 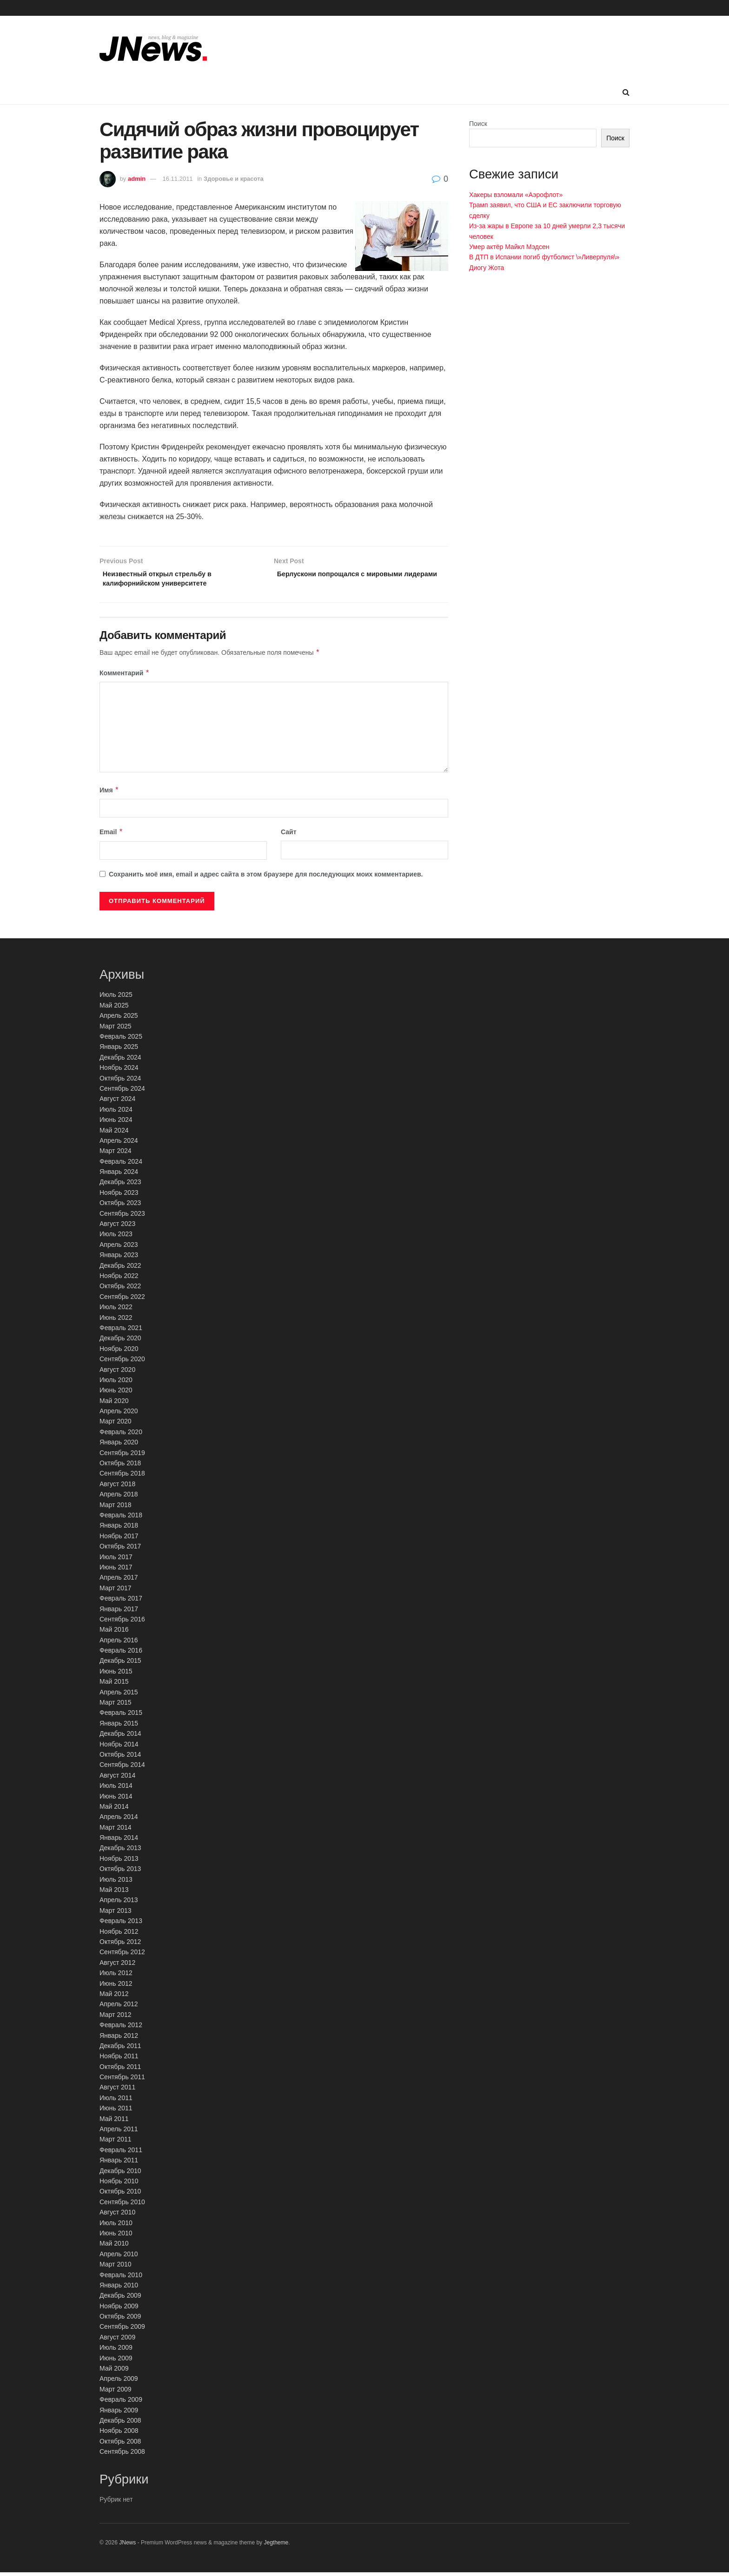 I want to click on Ноябрь 2020, so click(x=119, y=1352).